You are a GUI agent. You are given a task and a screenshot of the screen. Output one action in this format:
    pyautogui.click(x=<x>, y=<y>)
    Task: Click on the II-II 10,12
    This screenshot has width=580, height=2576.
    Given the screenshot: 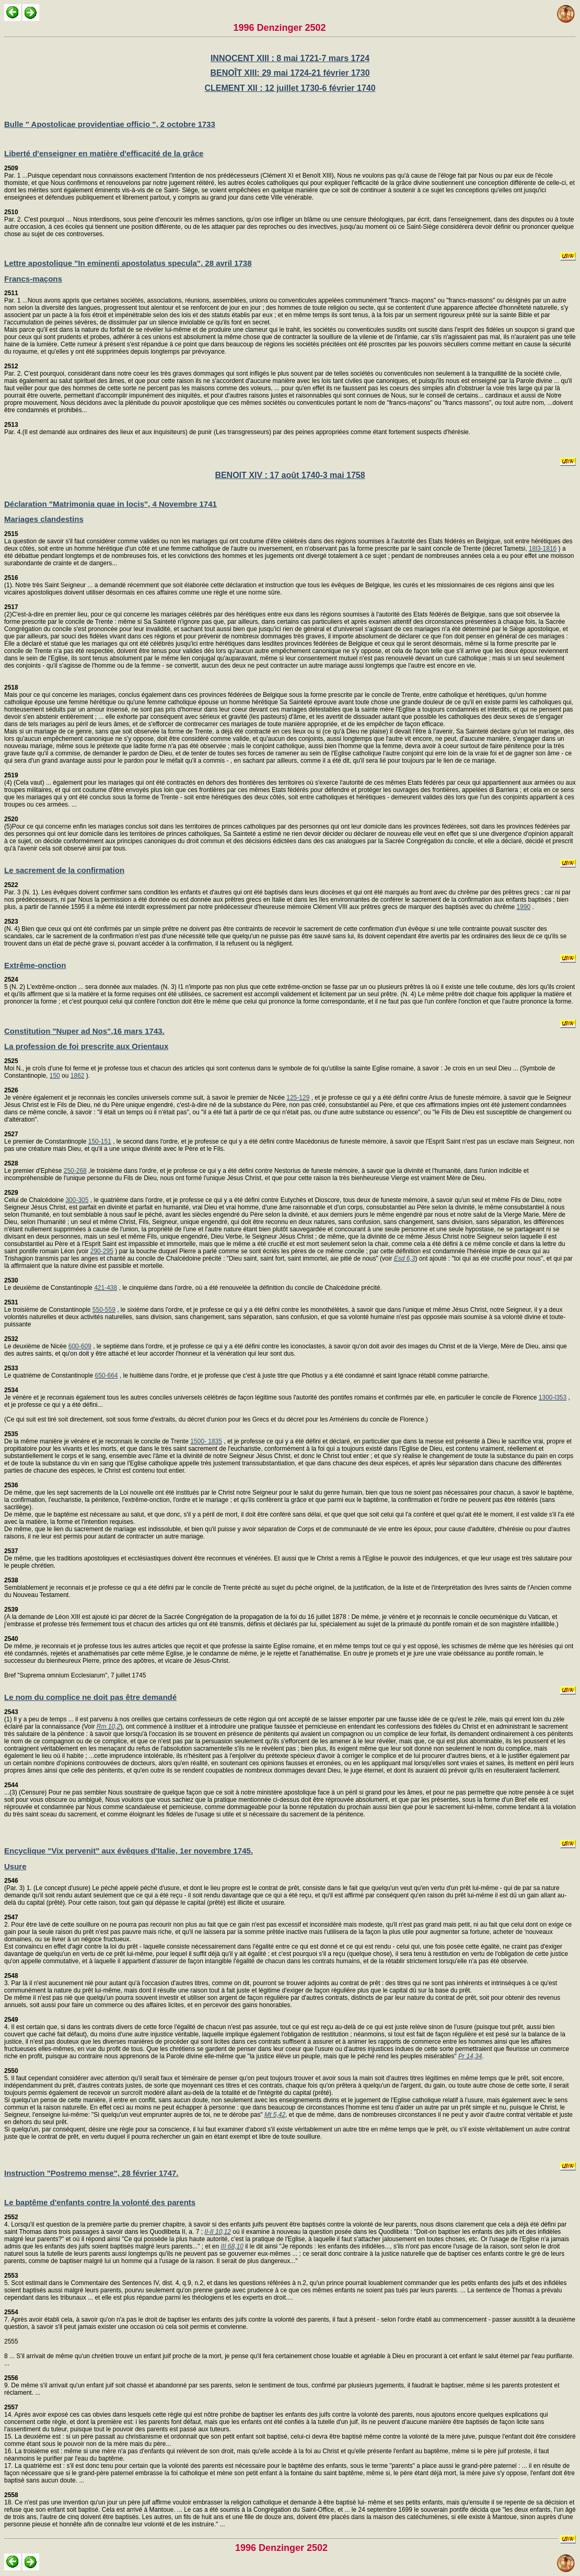 What is the action you would take?
    pyautogui.click(x=217, y=2231)
    